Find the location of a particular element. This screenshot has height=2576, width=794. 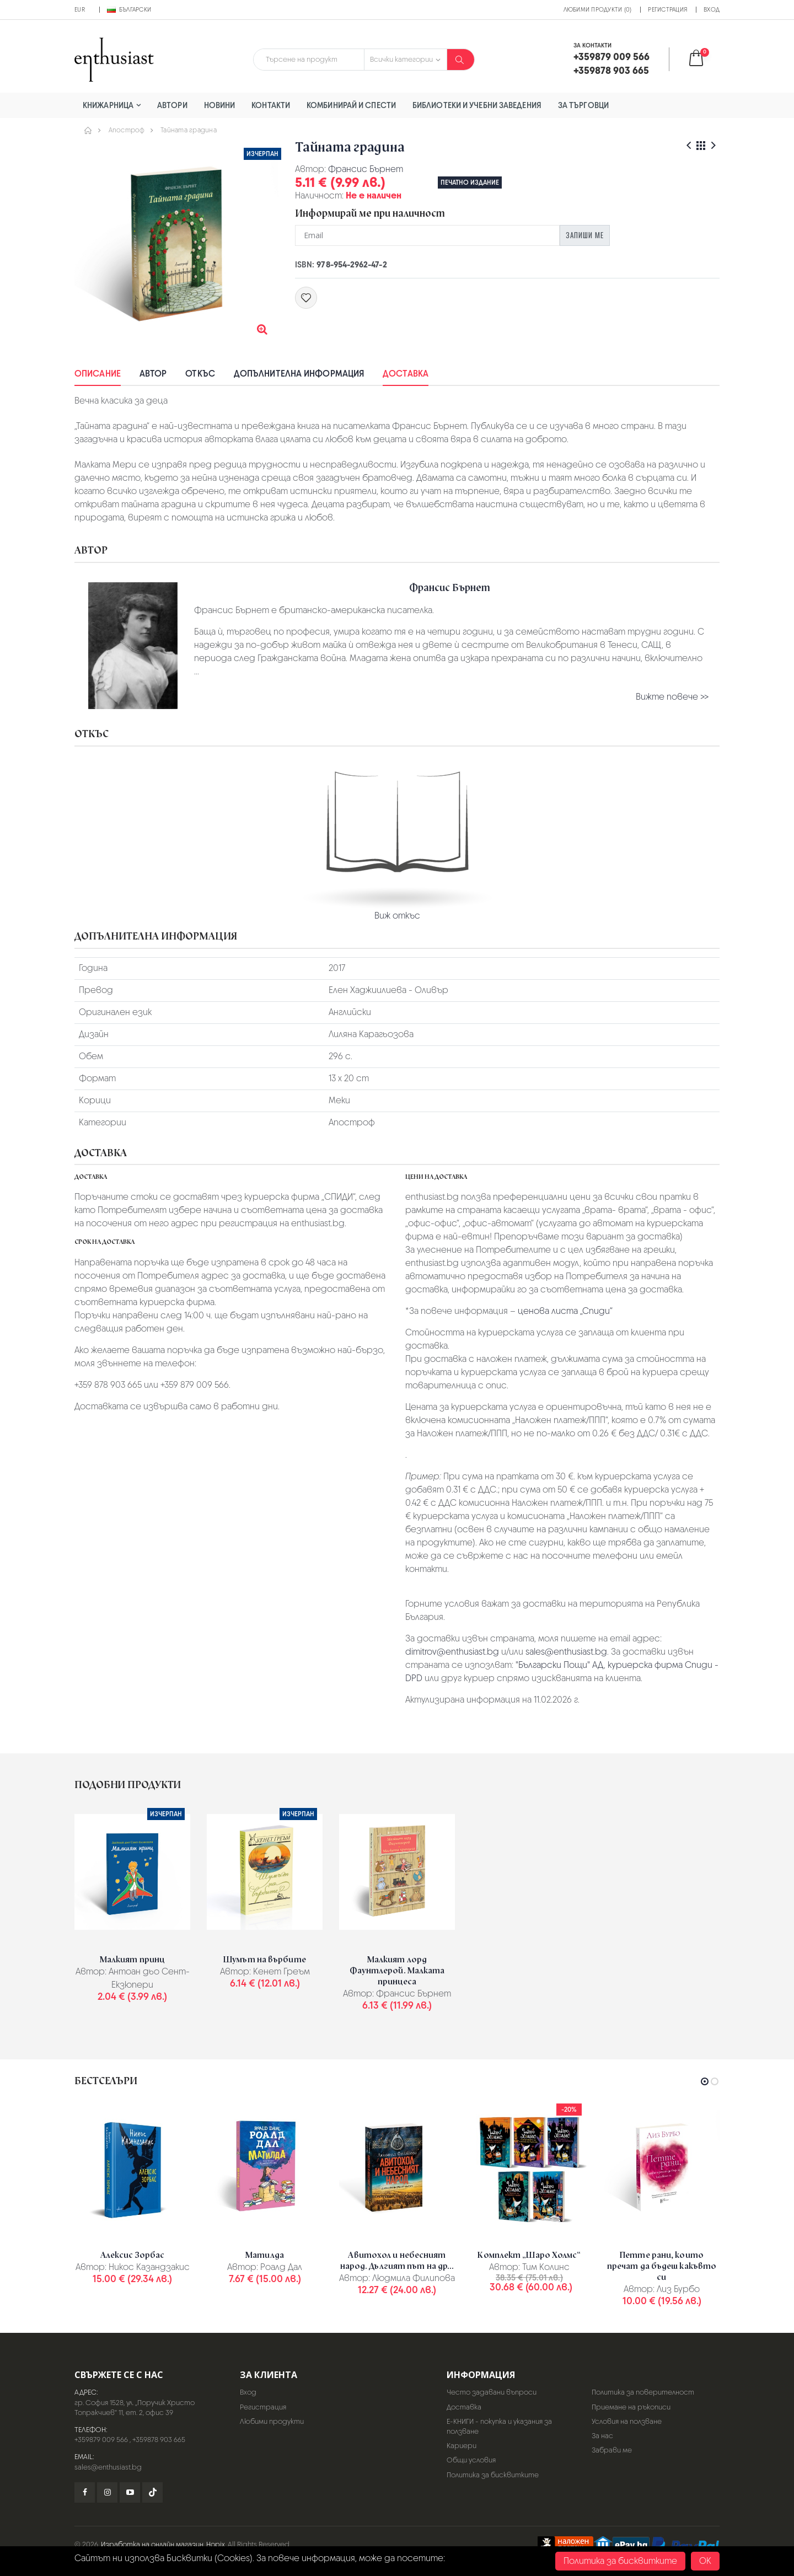

Вход is located at coordinates (712, 9).